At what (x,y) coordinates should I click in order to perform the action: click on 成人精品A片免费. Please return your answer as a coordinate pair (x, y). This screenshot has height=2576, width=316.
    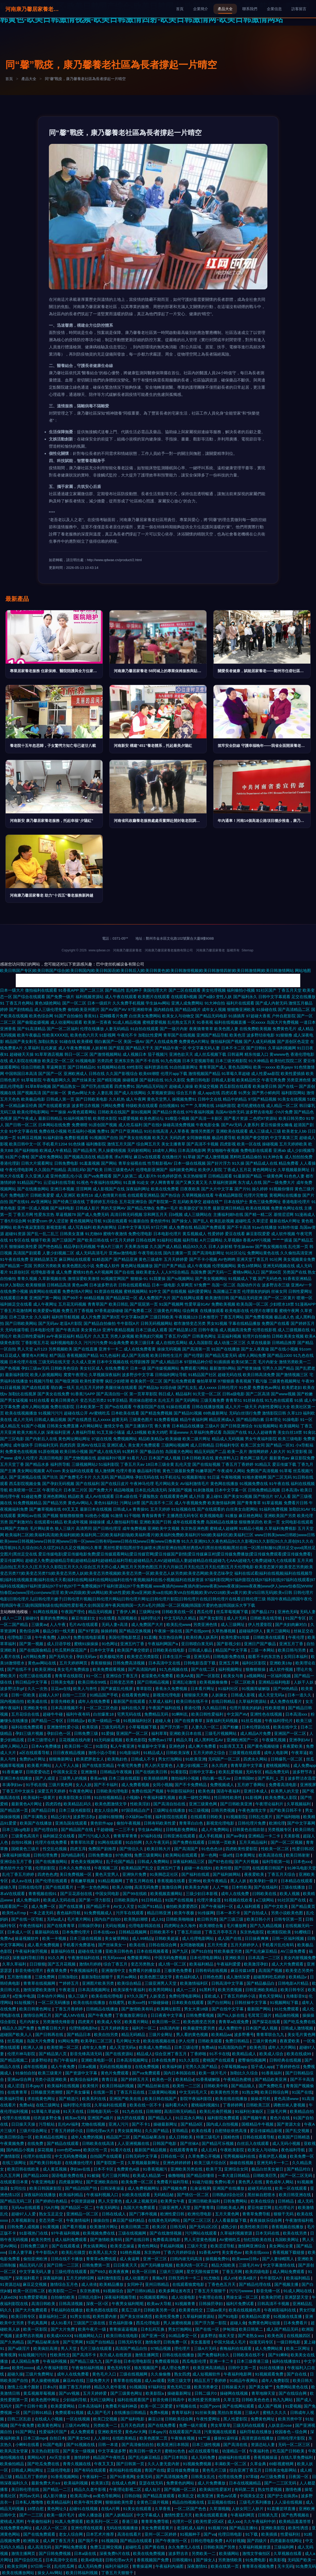
    Looking at the image, I should click on (256, 1733).